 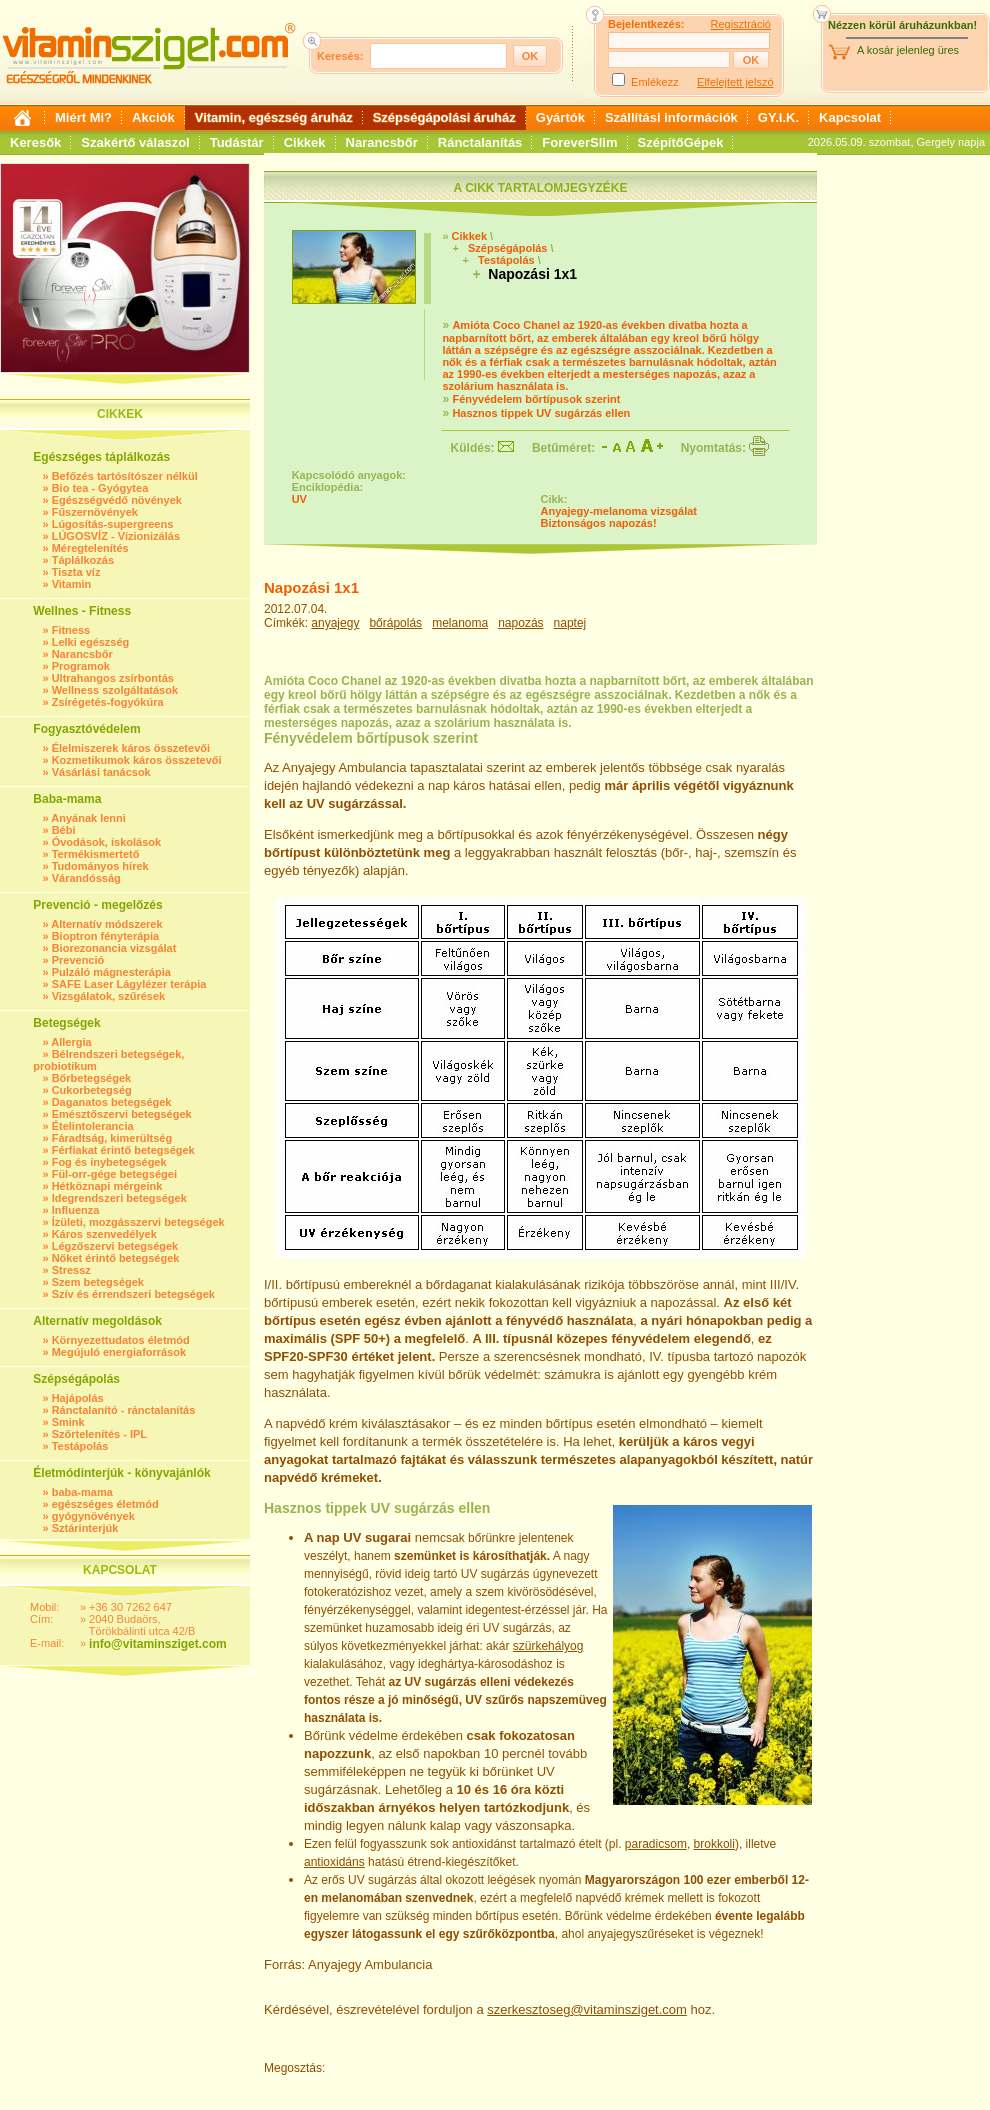 I want to click on Fog és ínybetegségek, so click(x=109, y=1162).